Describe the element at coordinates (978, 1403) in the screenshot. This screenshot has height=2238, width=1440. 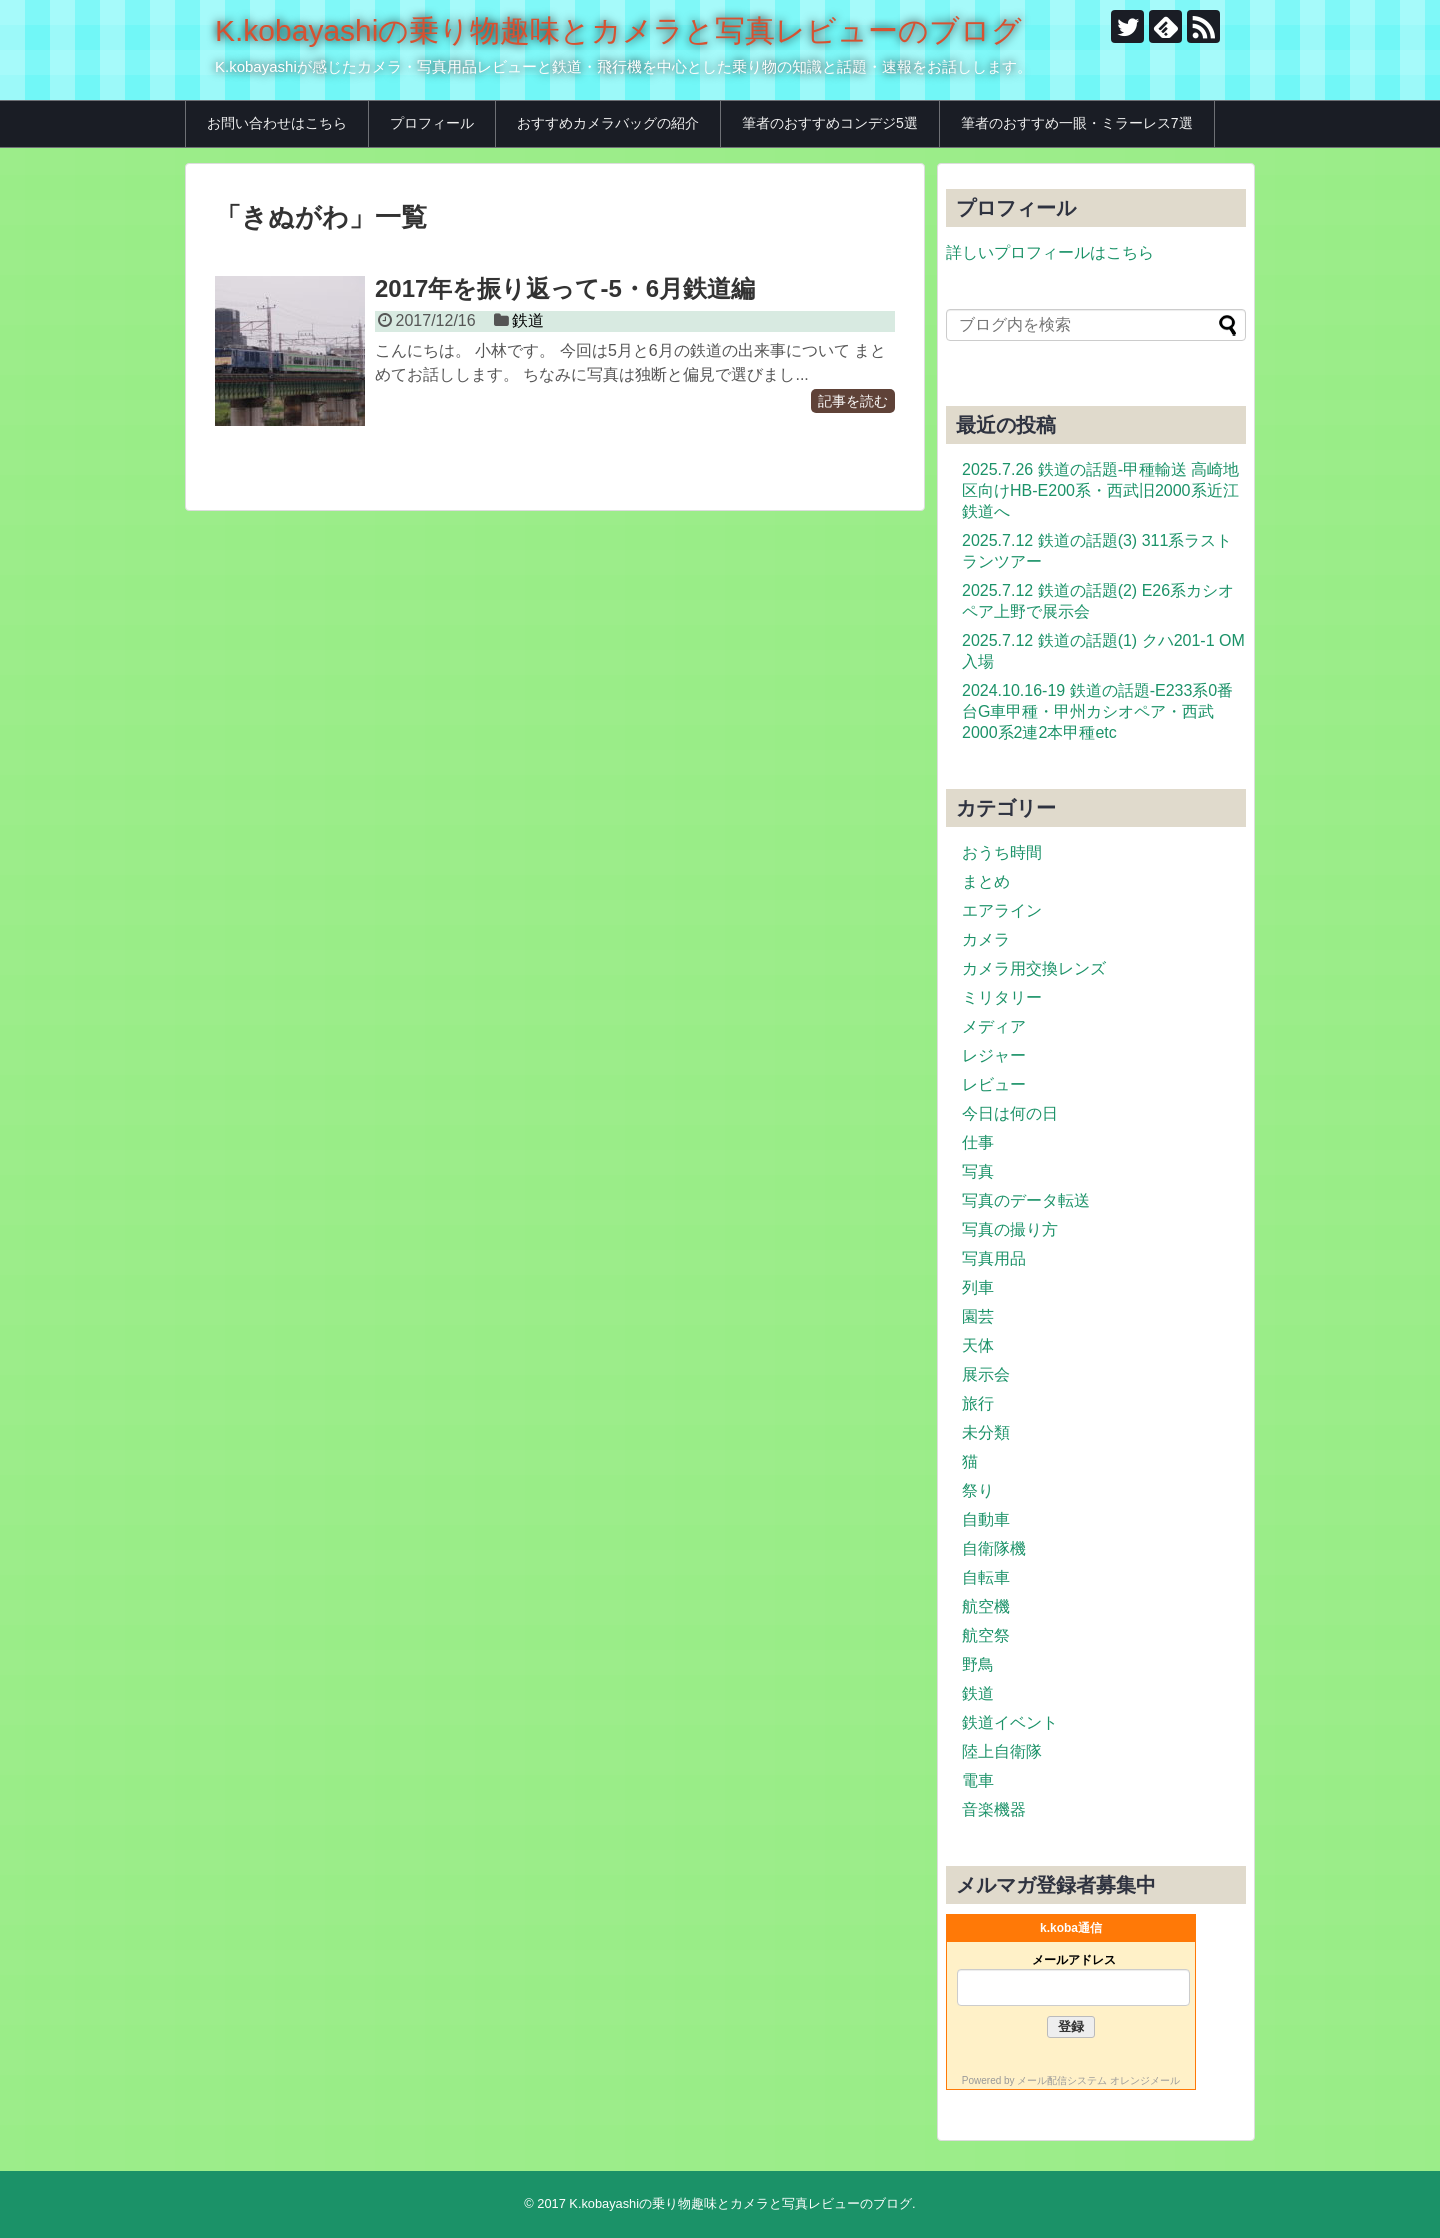
I see `旅行` at that location.